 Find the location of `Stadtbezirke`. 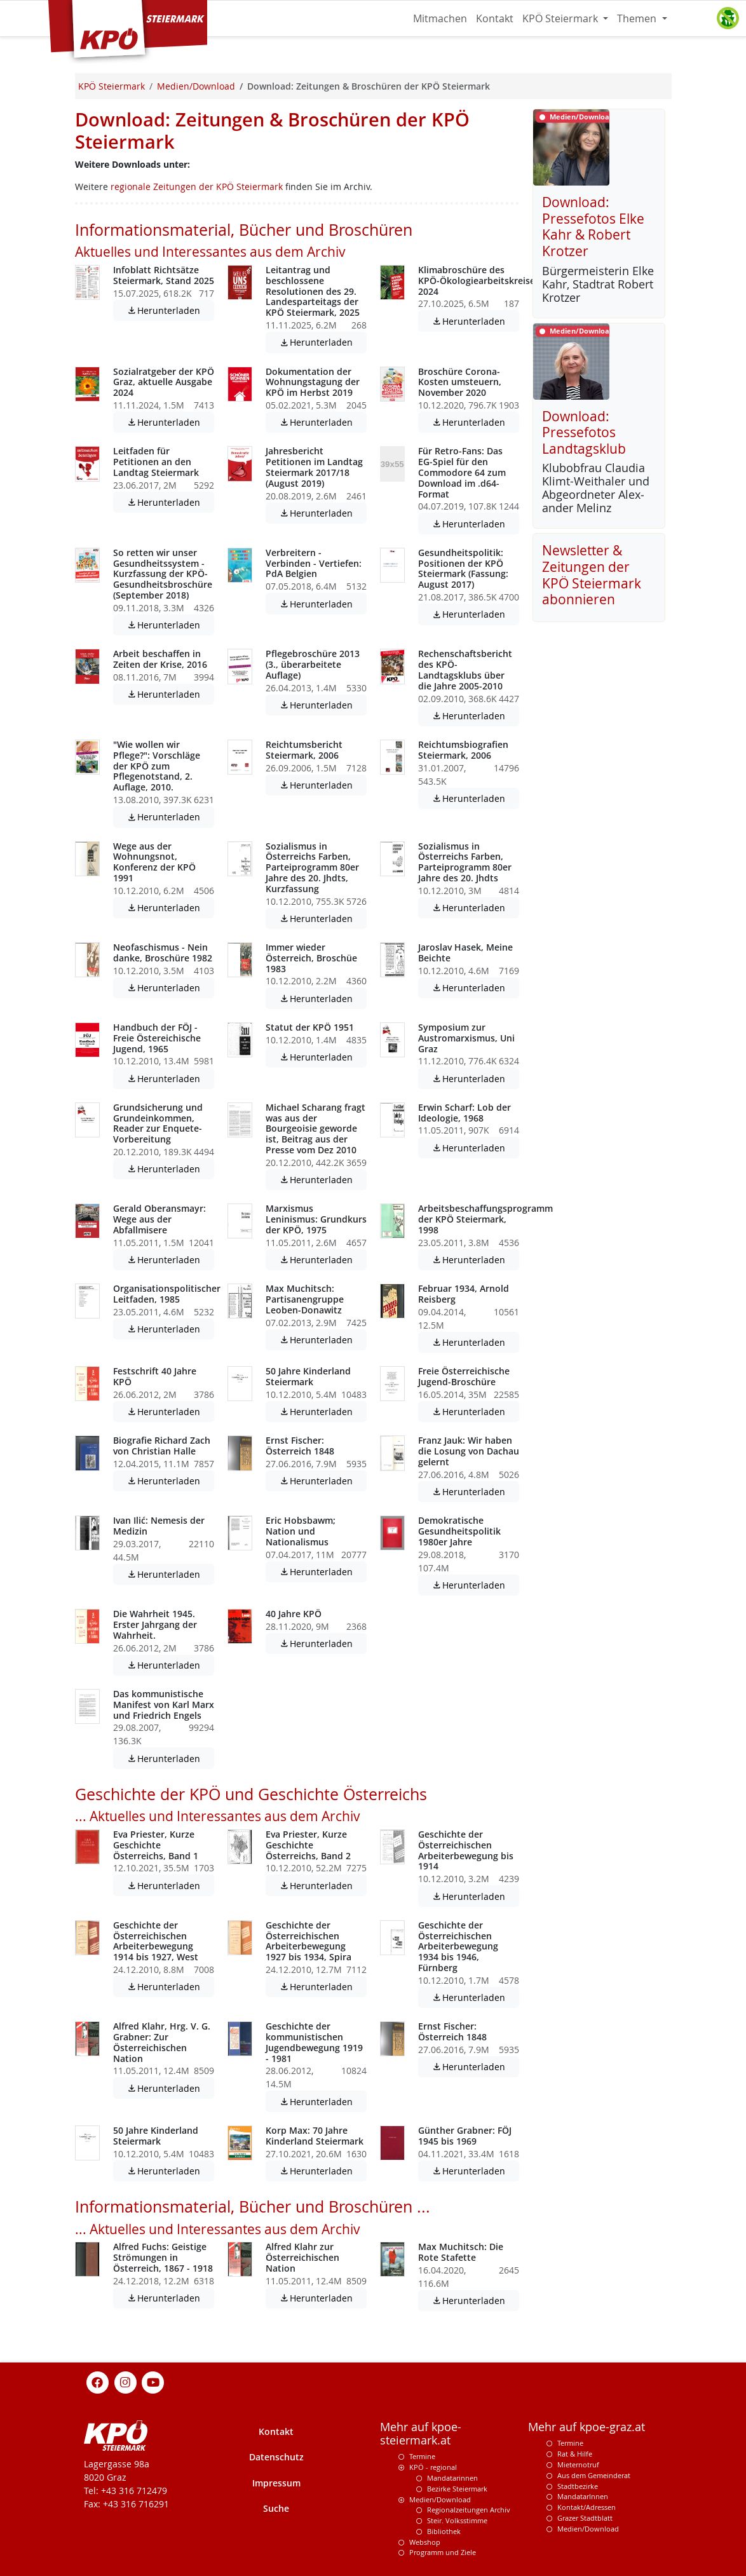

Stadtbezirke is located at coordinates (577, 2486).